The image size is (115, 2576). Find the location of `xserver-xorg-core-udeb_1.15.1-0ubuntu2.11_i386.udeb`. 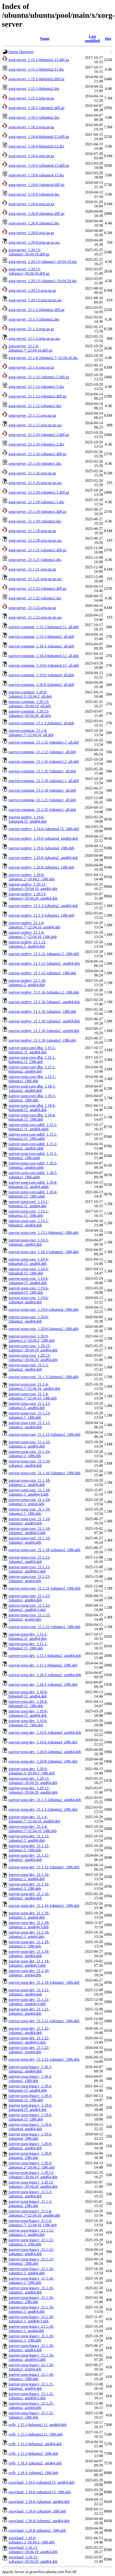

xserver-xorg-core-udeb_1.15.1-0ubuntu2.11_i386.udeb is located at coordinates (33, 1136).